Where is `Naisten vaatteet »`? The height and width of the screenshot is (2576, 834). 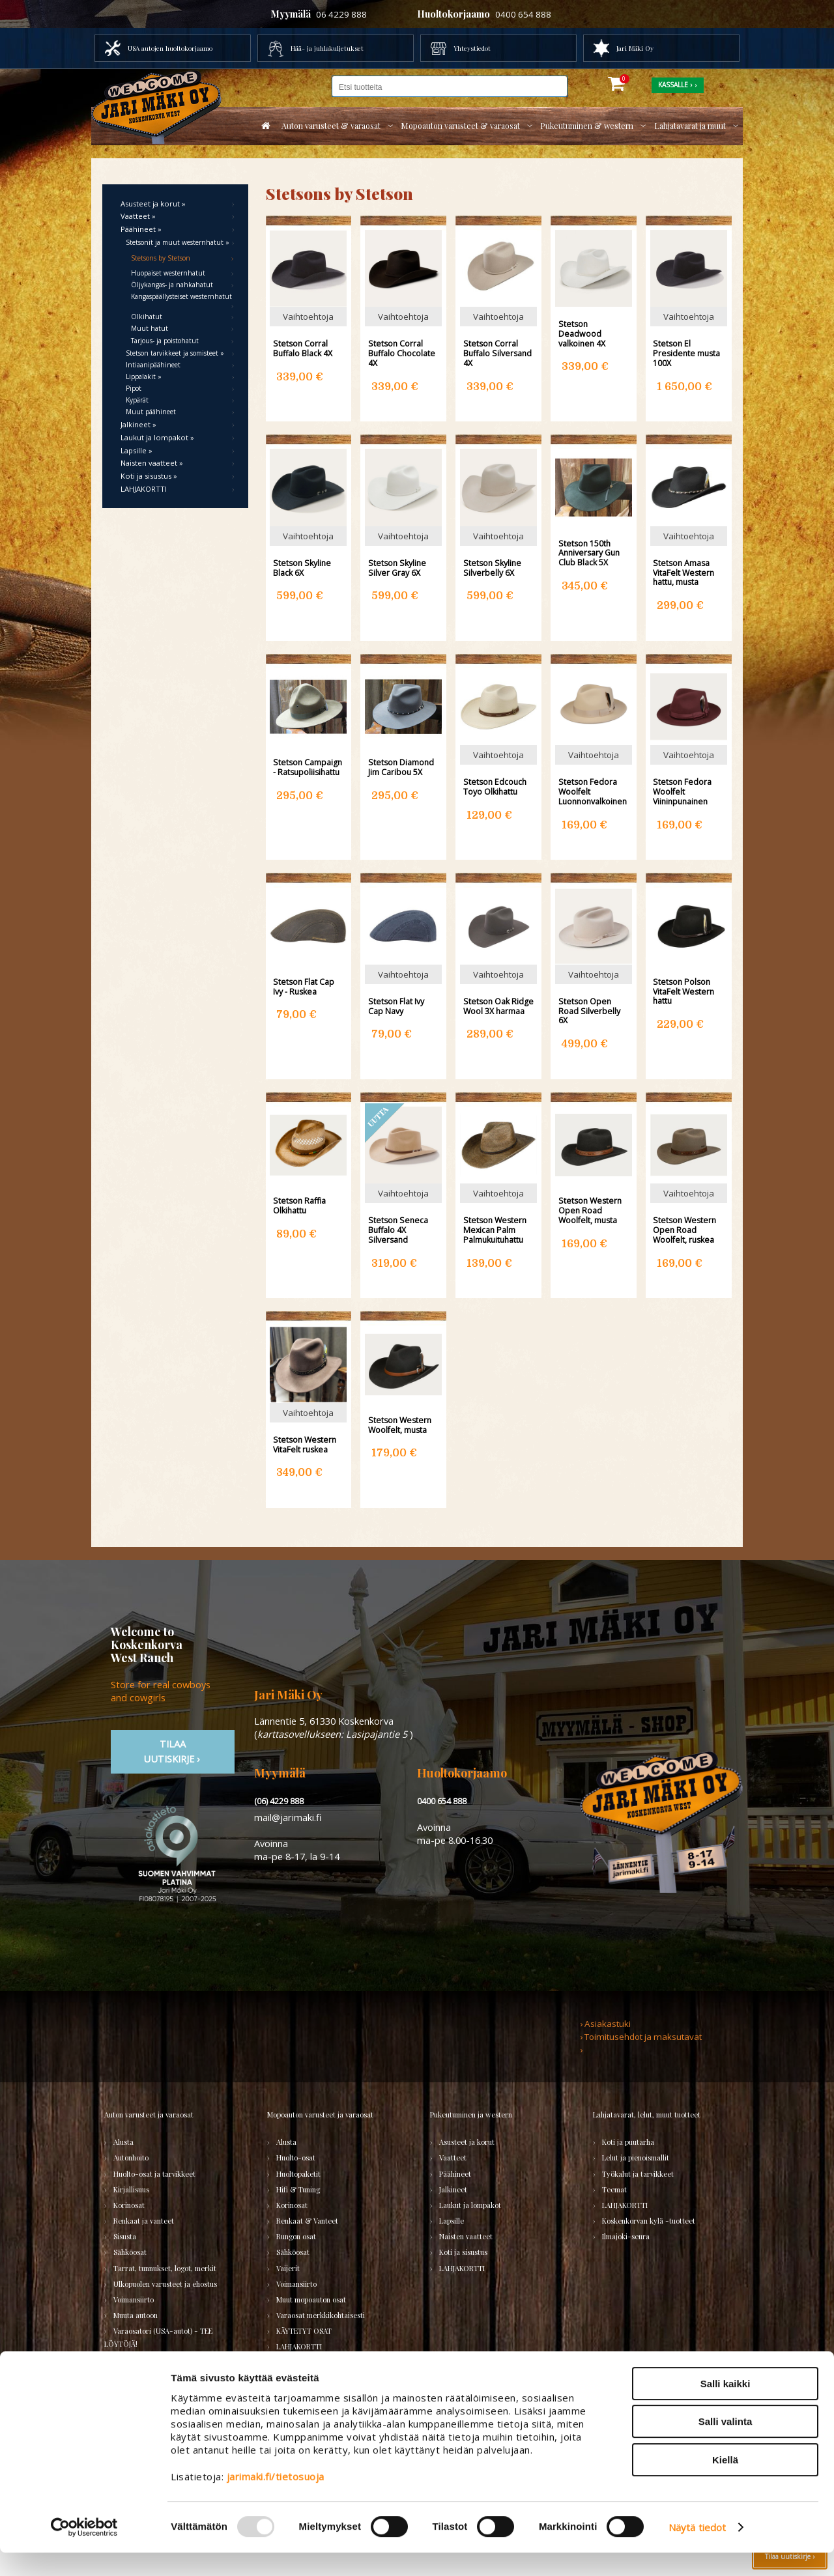 Naisten vaatteet » is located at coordinates (152, 463).